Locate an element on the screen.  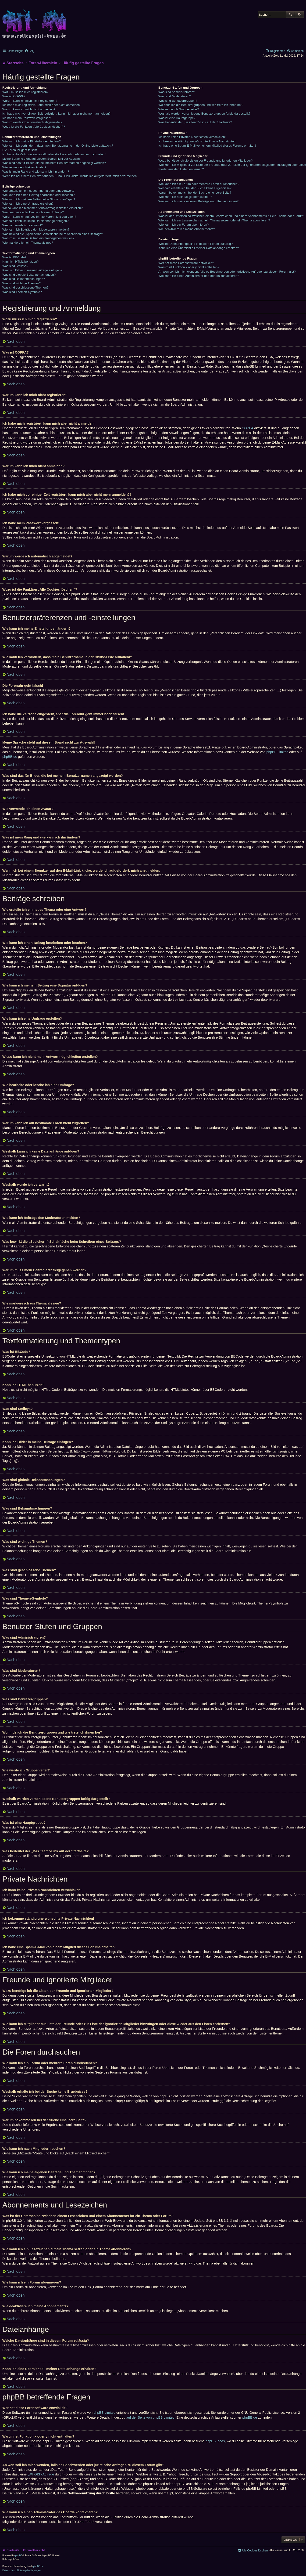
Was sind Bekanntmachungen? is located at coordinates (23, 279).